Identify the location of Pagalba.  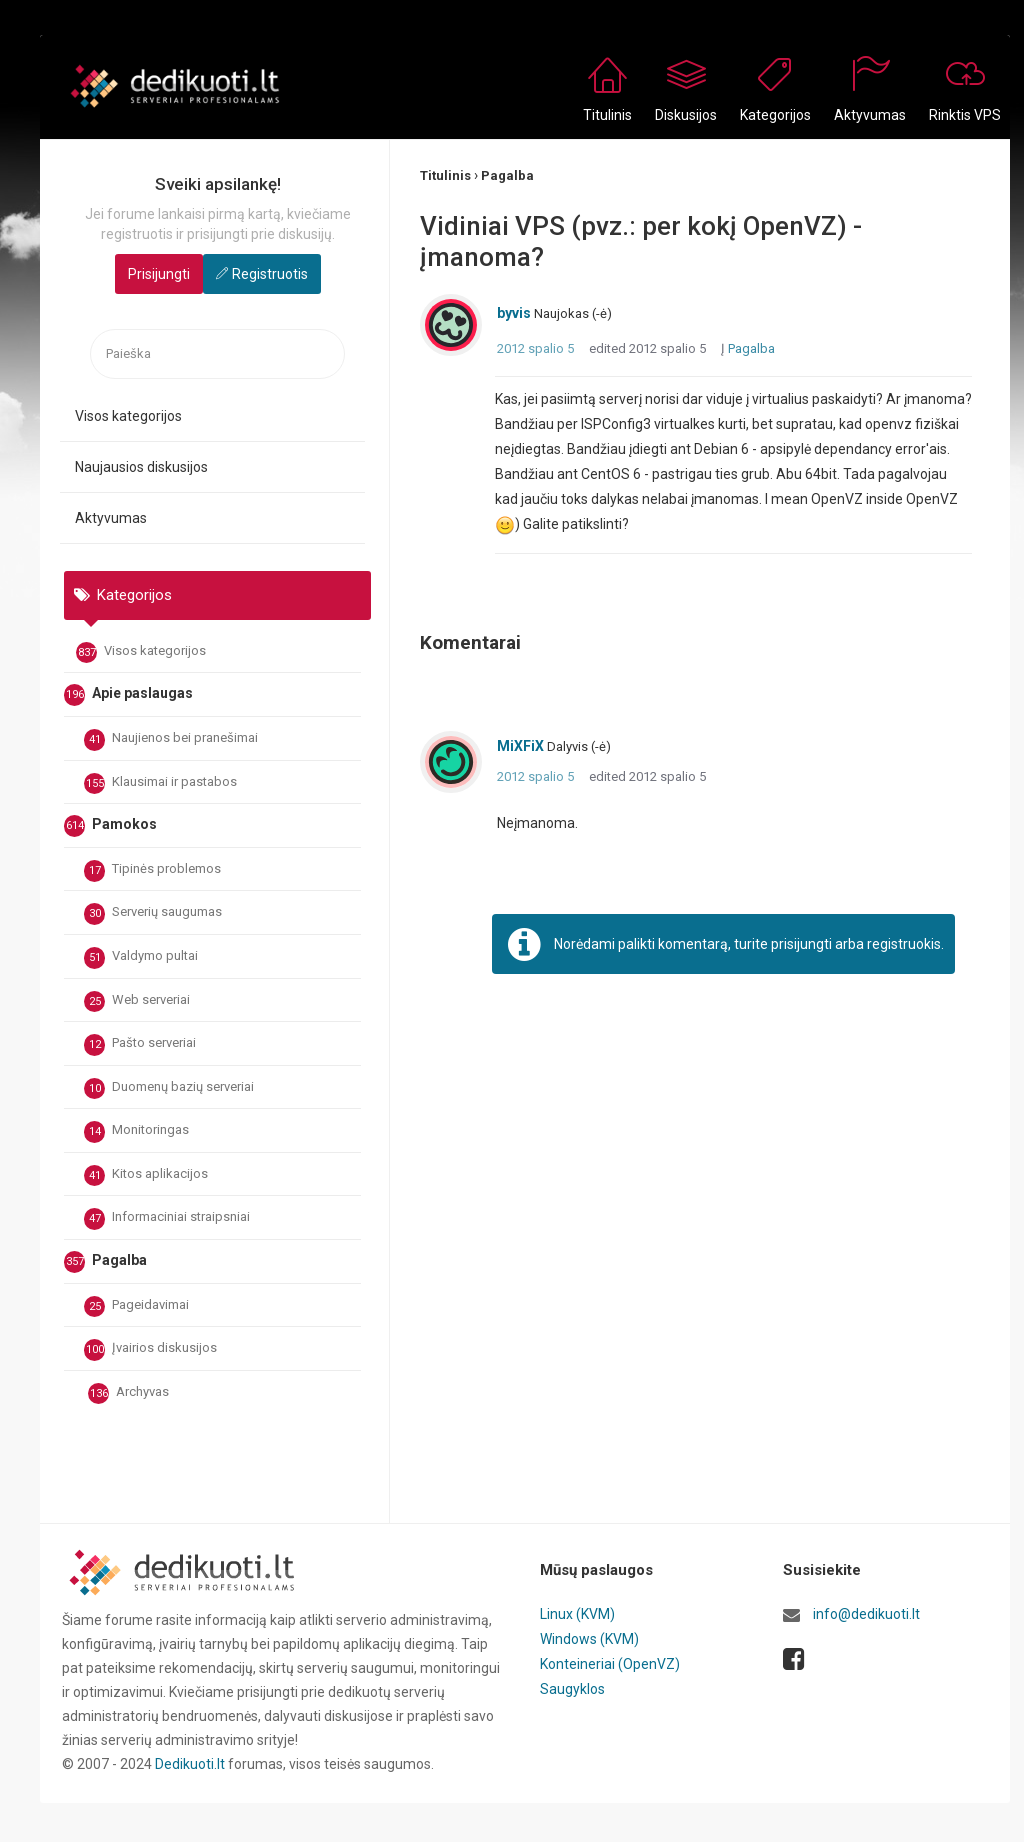
(751, 348).